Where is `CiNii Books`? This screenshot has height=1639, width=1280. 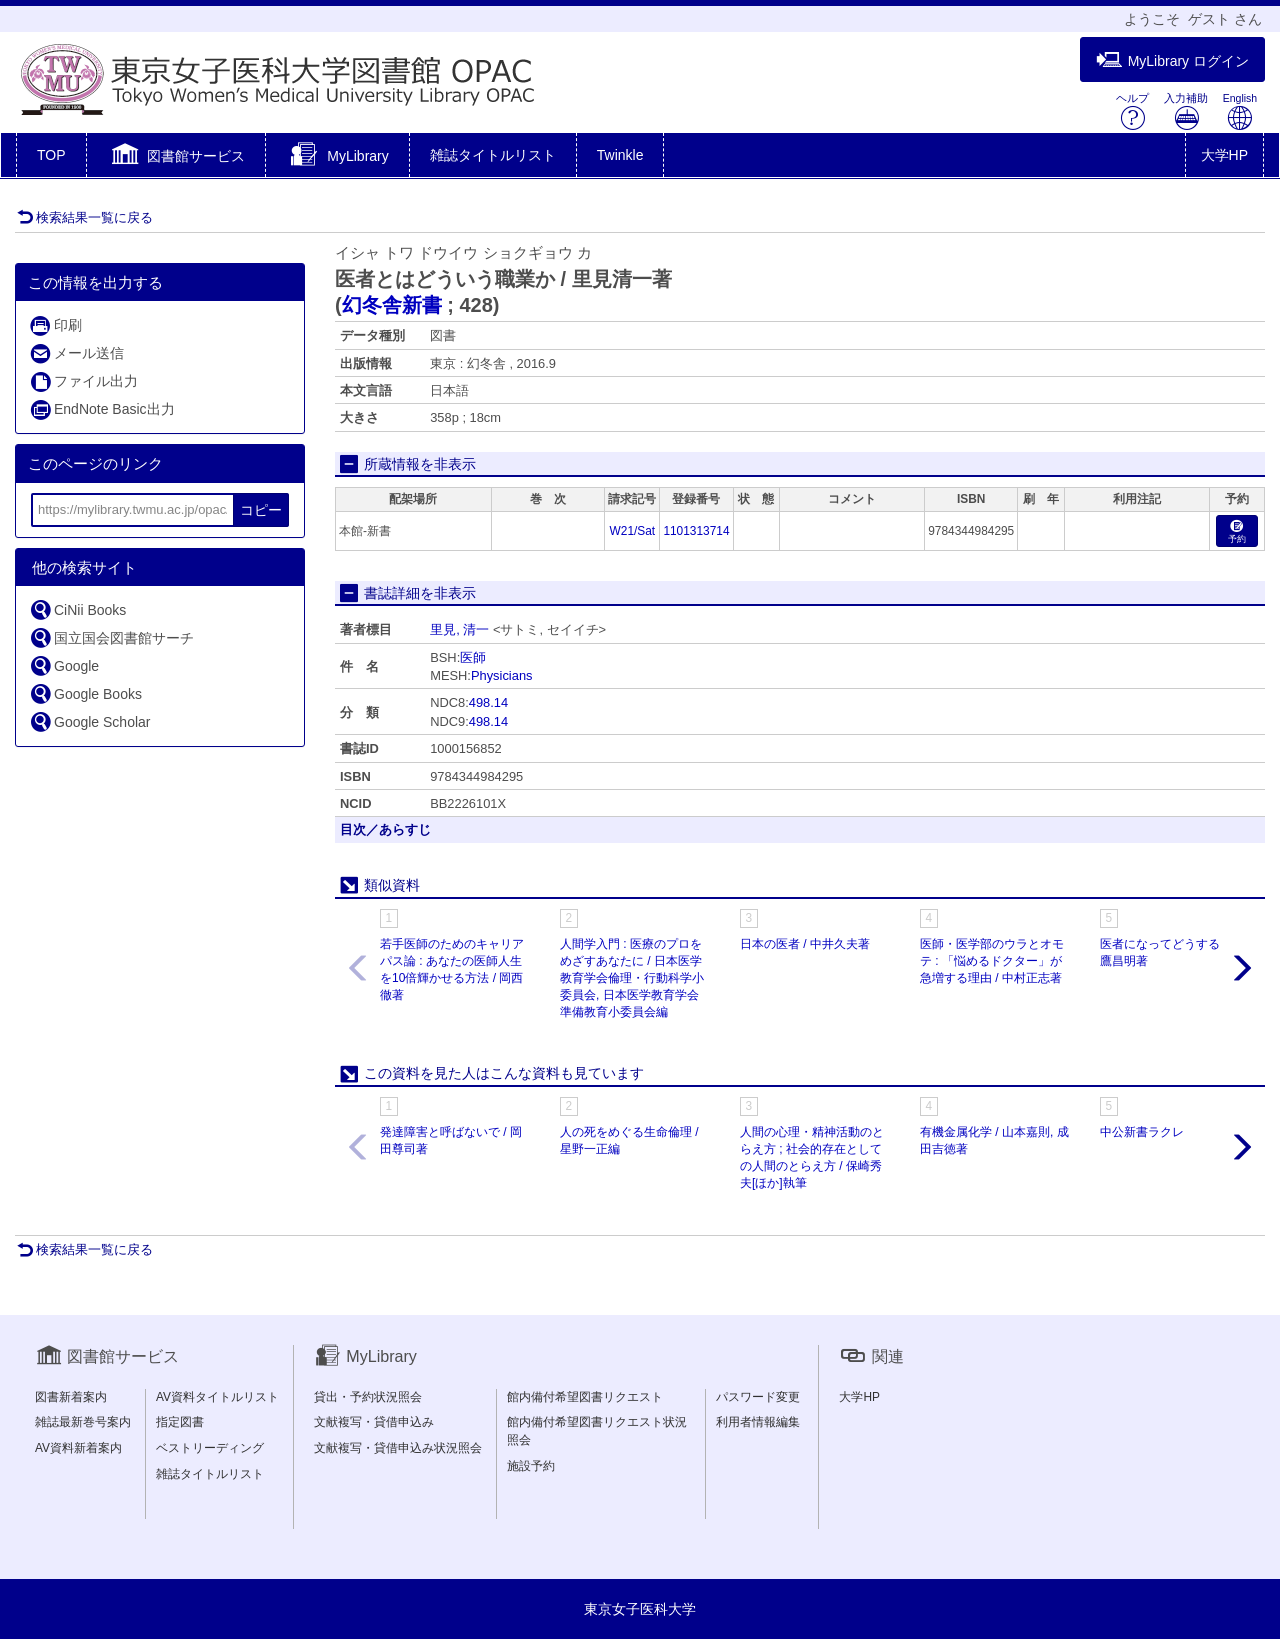 CiNii Books is located at coordinates (77, 609).